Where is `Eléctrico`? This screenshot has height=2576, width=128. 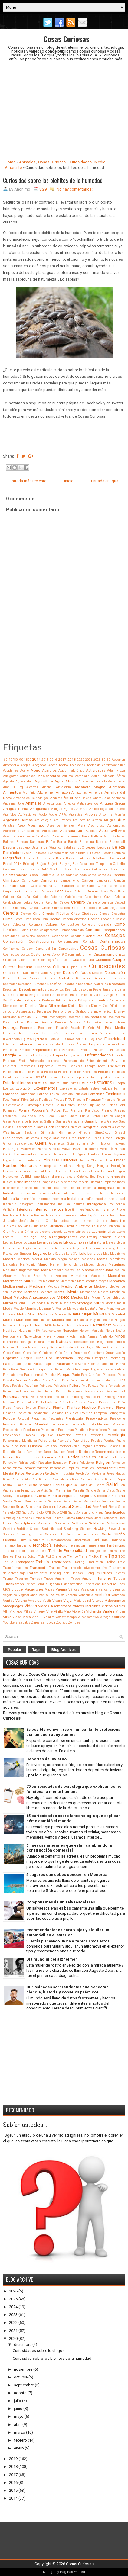
Eléctrico is located at coordinates (9, 1044).